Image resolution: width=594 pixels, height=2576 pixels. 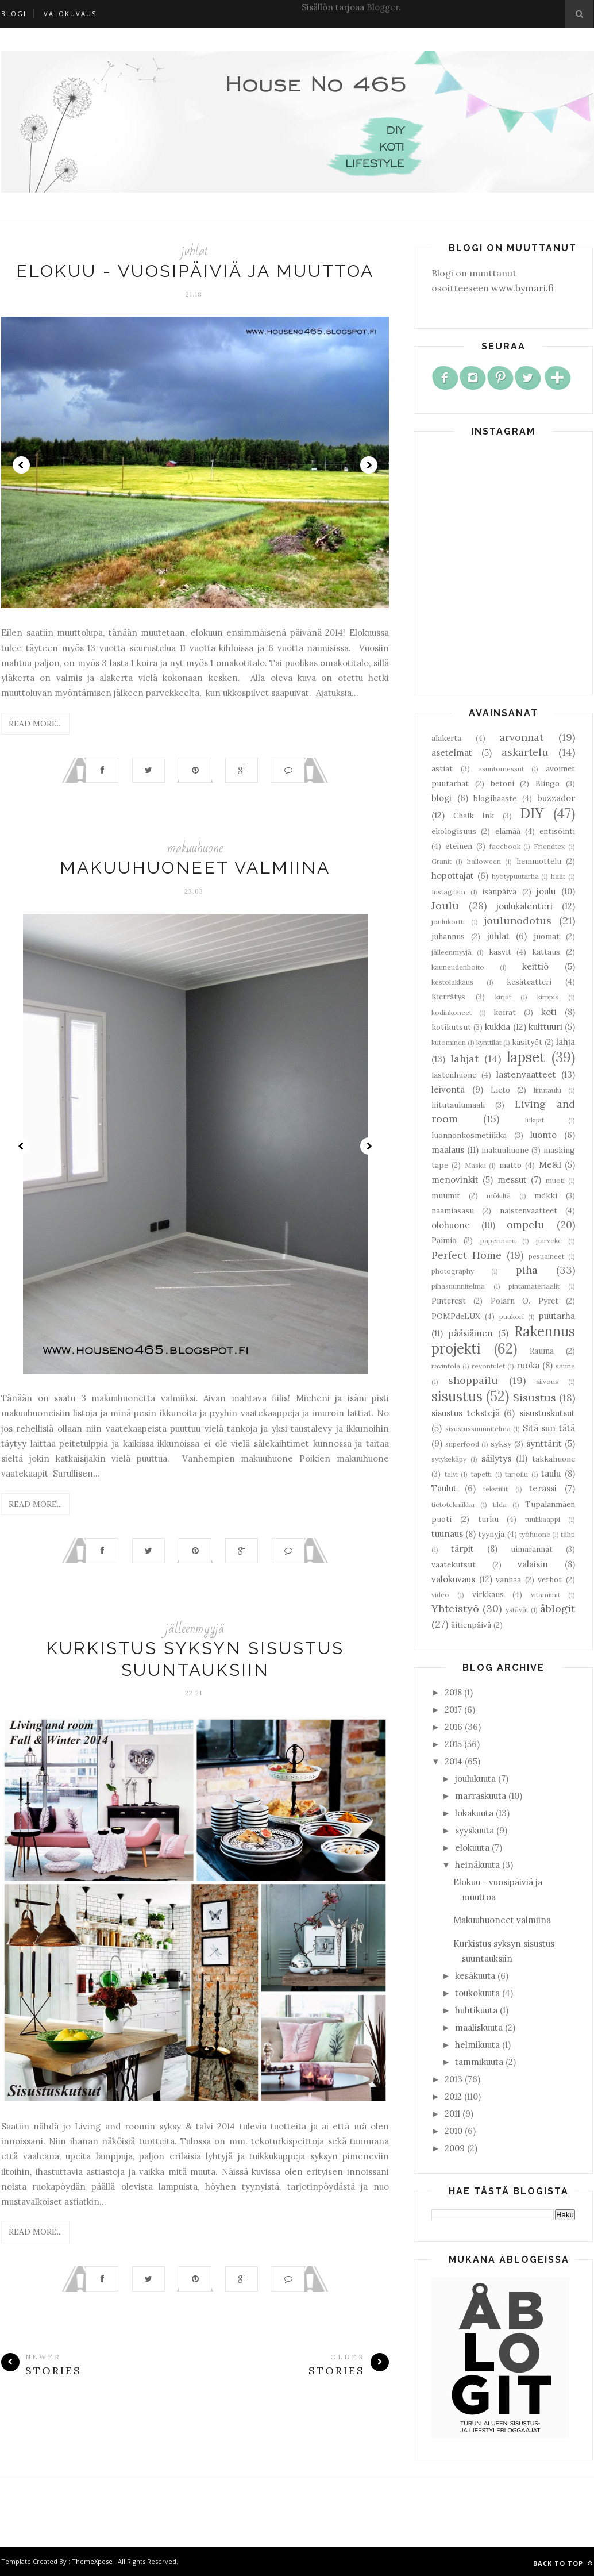 I want to click on video, so click(x=440, y=1594).